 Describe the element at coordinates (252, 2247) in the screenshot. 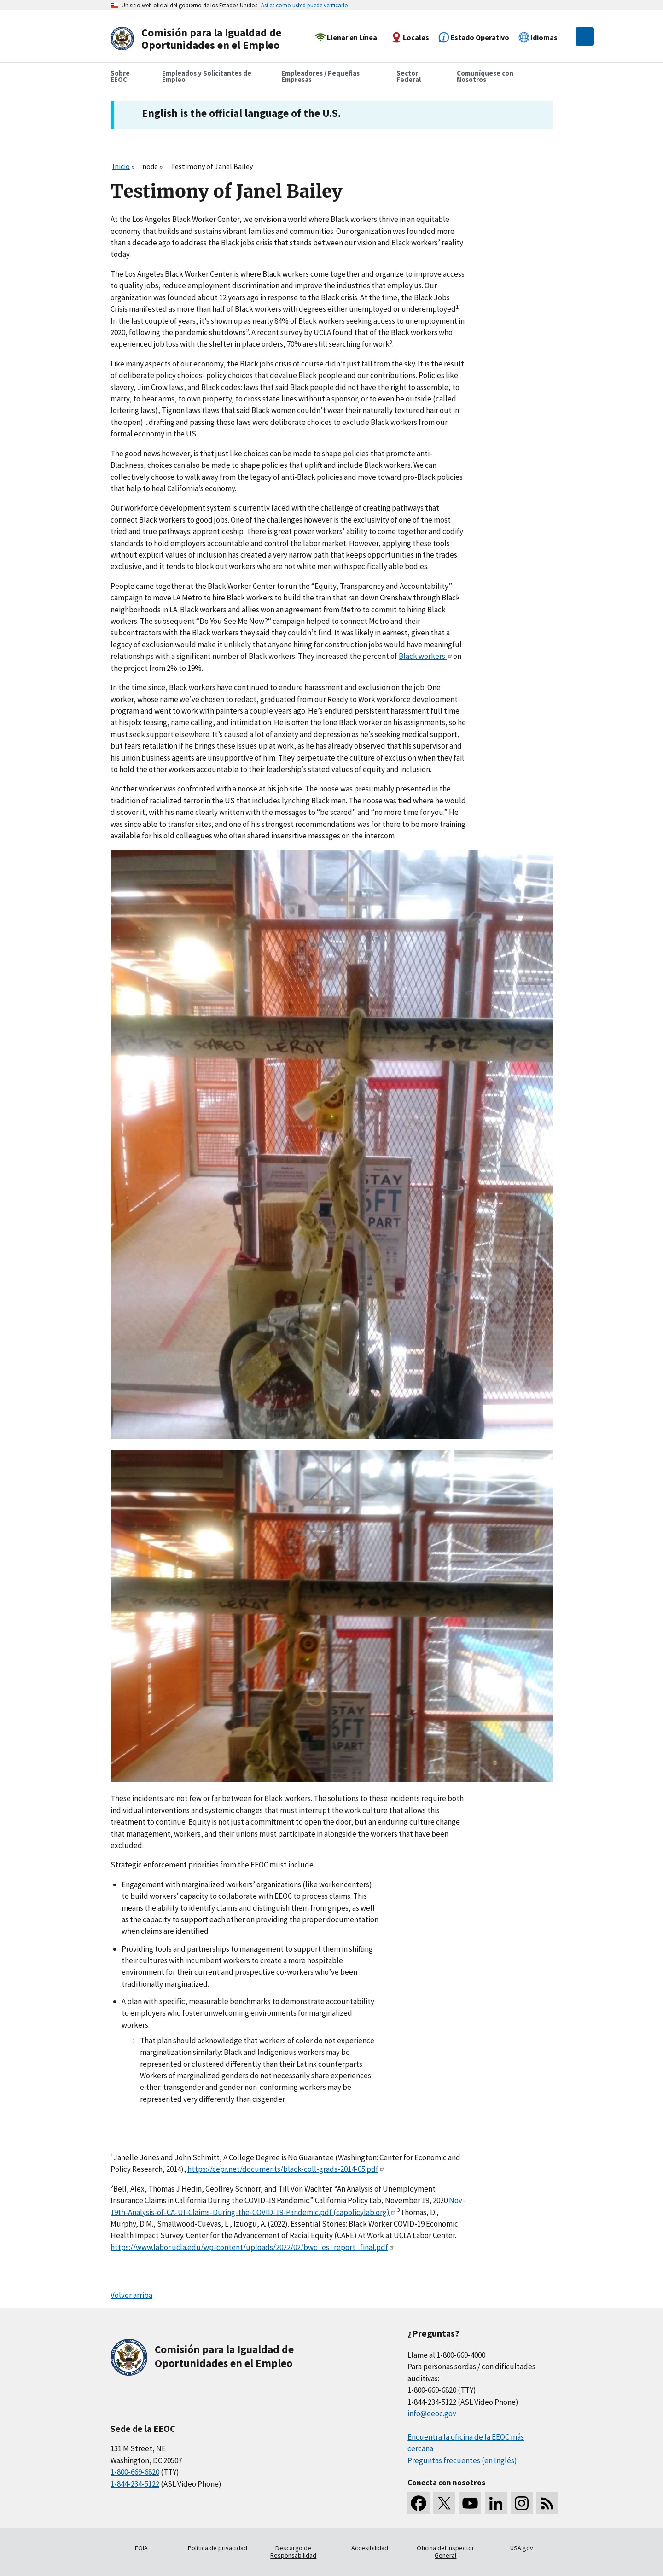

I see `https://www.labor.ucla.edu/wp-content/uploads/2022/02/bwc_es_report_final.pdf` at that location.